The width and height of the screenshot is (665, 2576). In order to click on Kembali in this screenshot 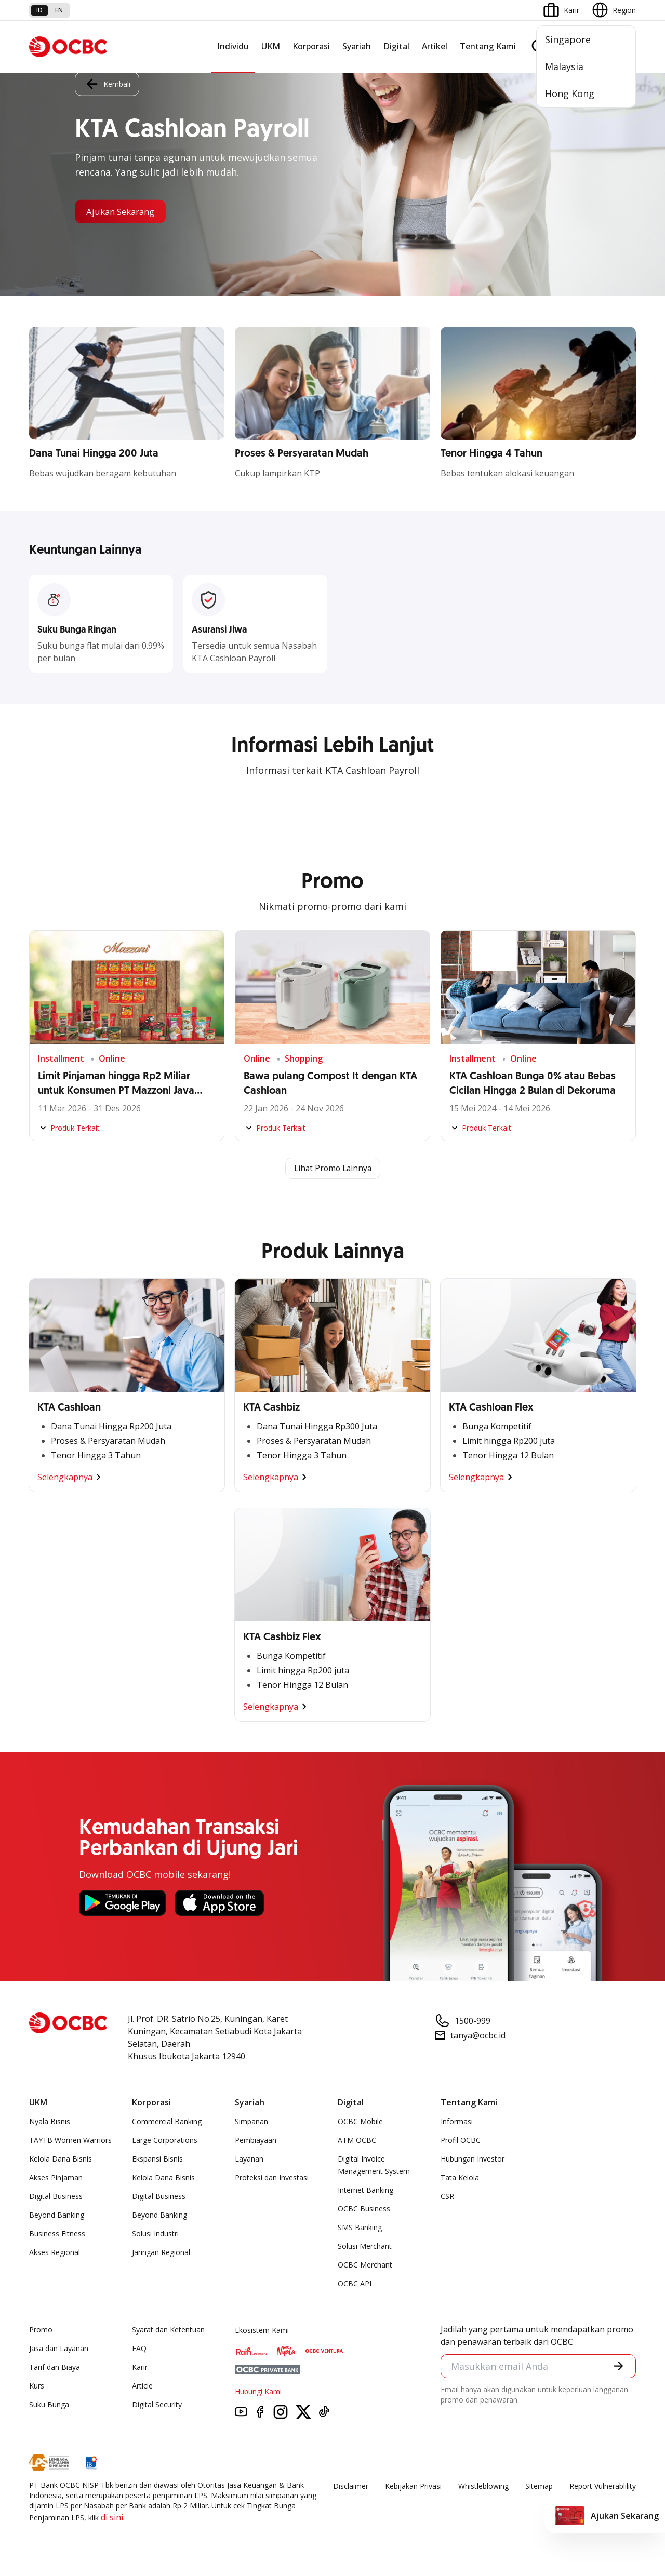, I will do `click(107, 83)`.